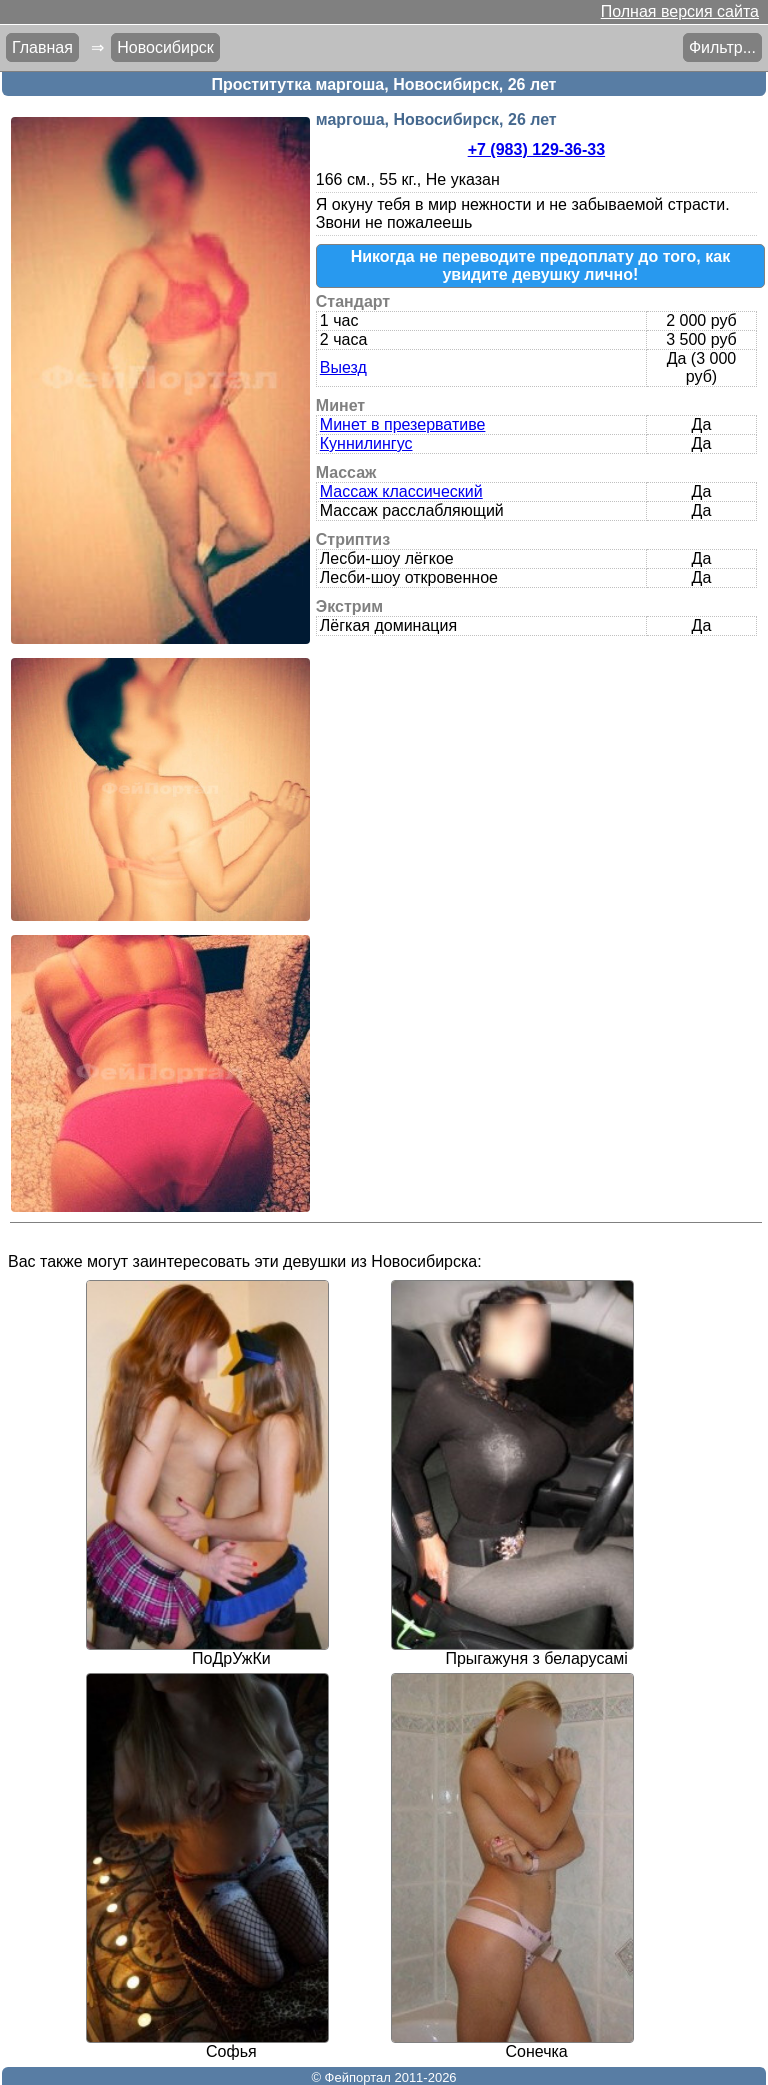 This screenshot has height=2085, width=768. Describe the element at coordinates (366, 443) in the screenshot. I see `Куннилингус` at that location.